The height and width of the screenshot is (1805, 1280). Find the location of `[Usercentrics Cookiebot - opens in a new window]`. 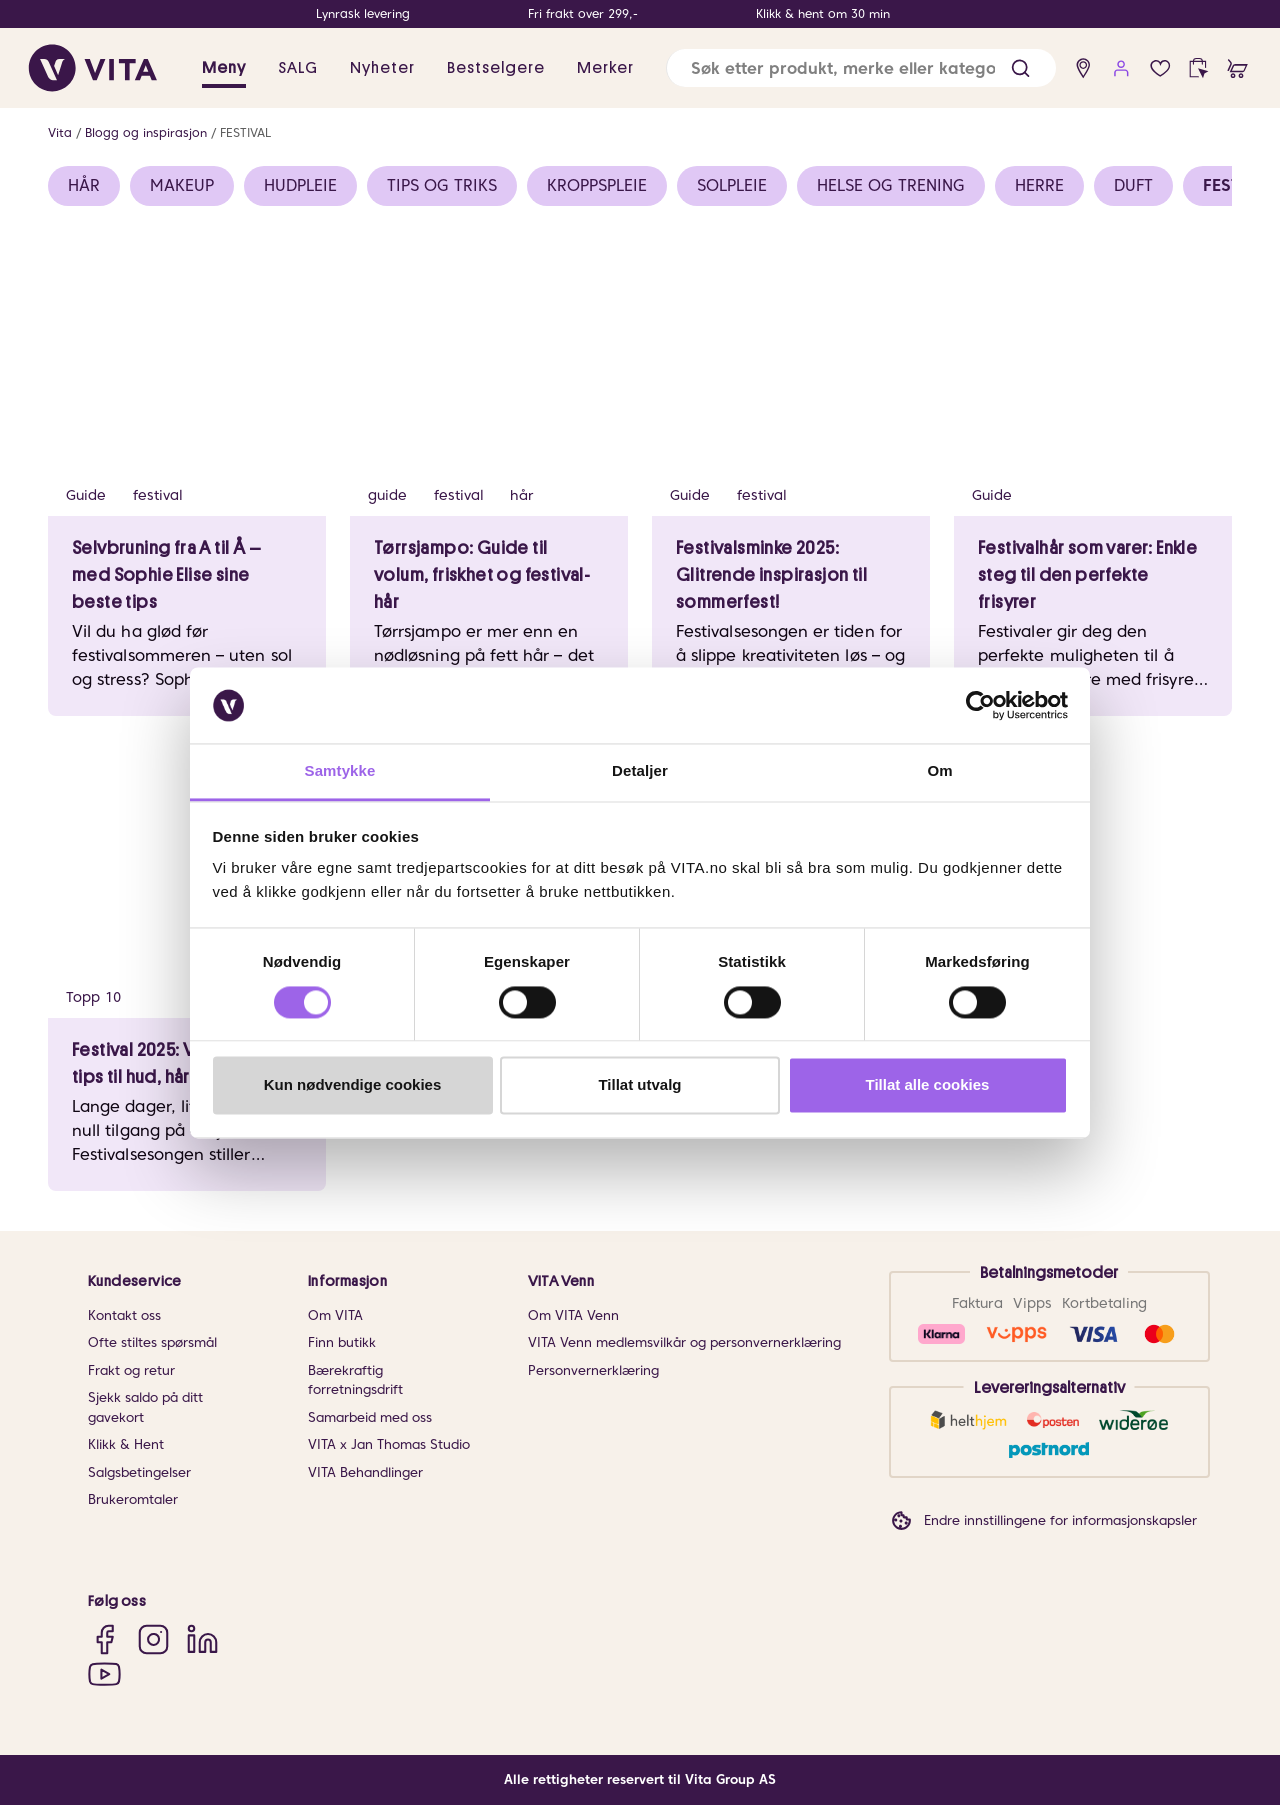

[Usercentrics Cookiebot - opens in a new window] is located at coordinates (980, 705).